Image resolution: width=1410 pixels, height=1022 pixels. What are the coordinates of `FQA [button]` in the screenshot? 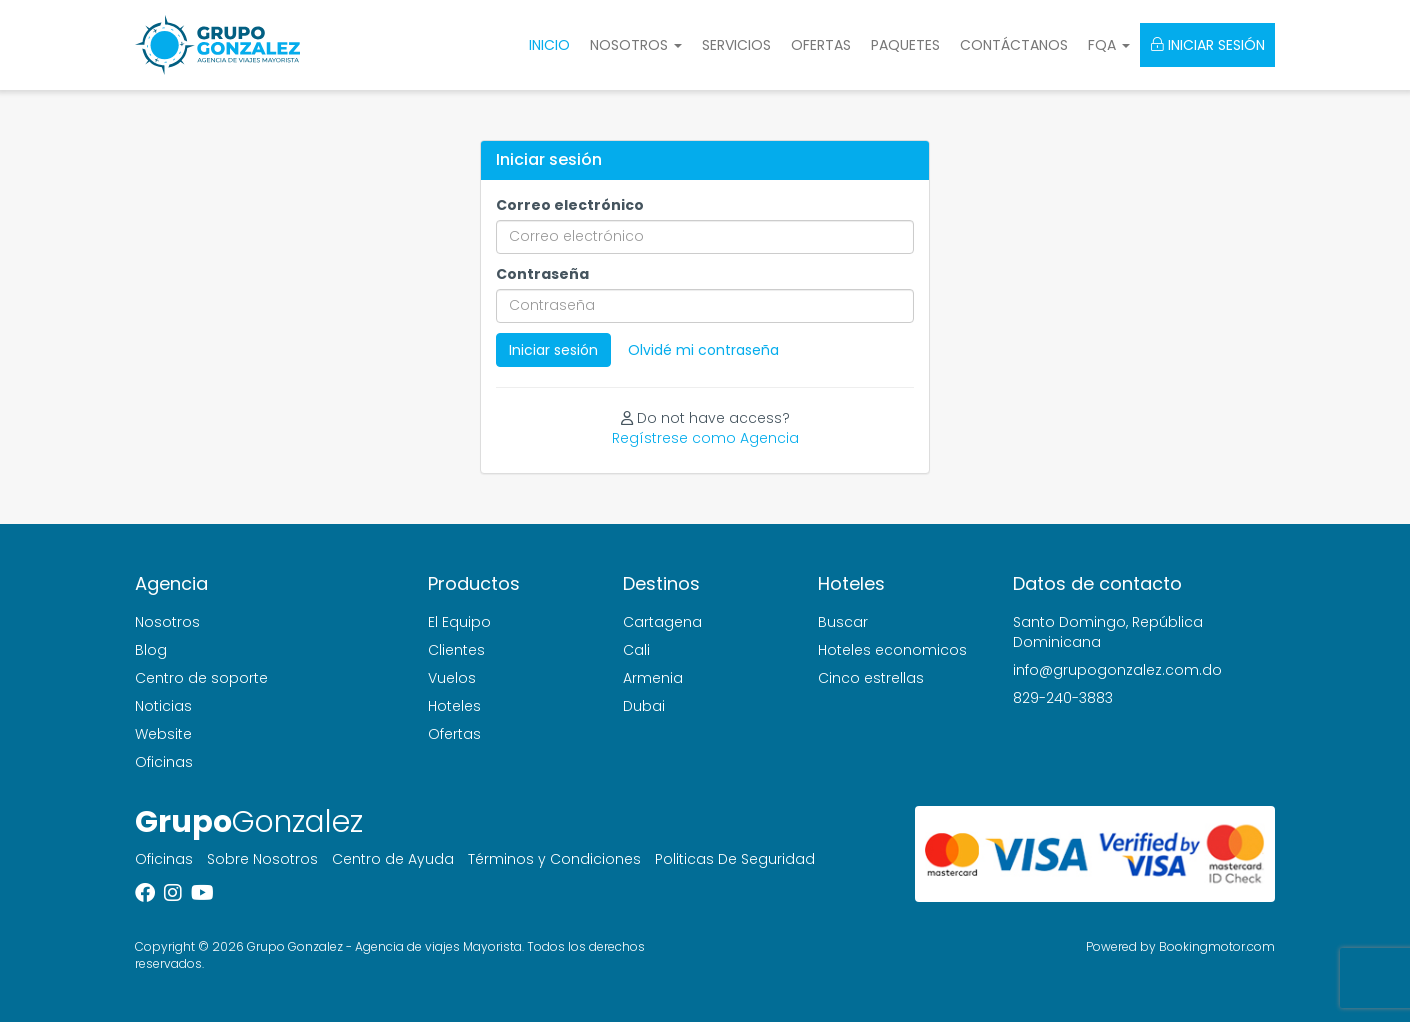 It's located at (1109, 45).